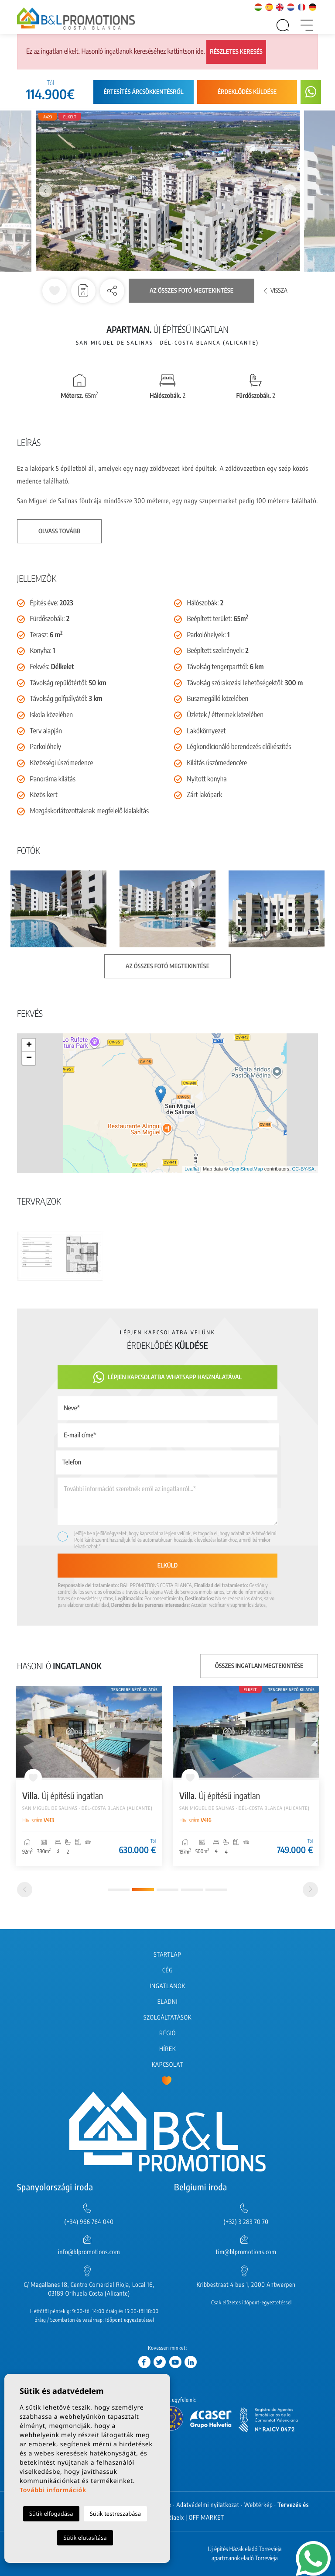 The height and width of the screenshot is (2576, 335). I want to click on tim@blpromotions.com, so click(246, 2252).